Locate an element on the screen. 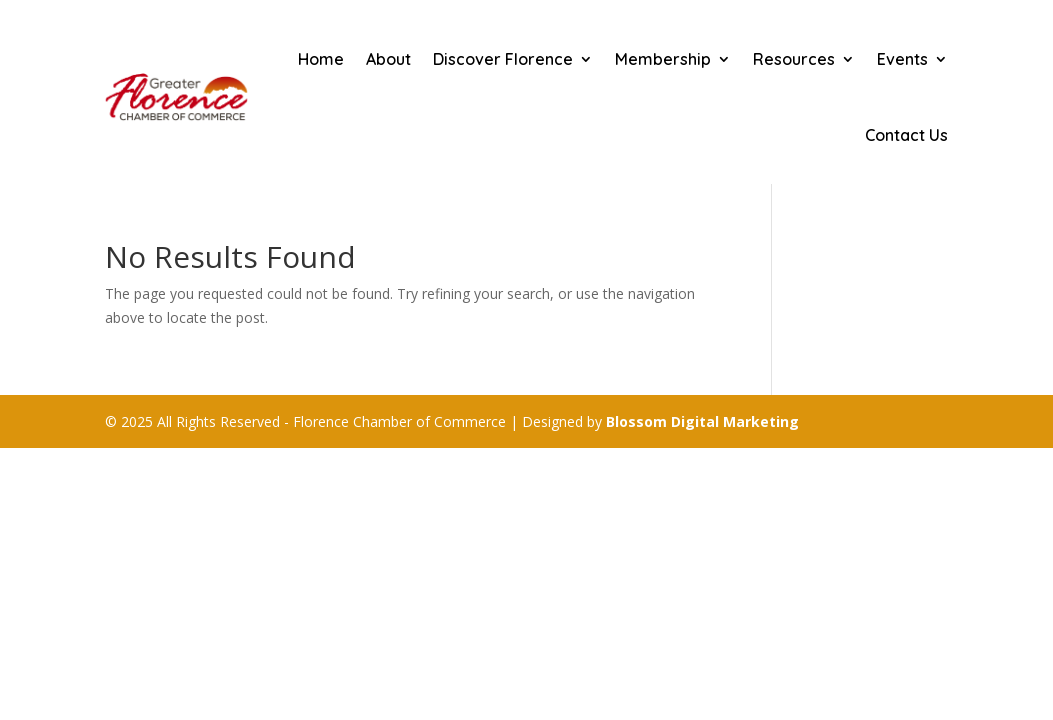 Image resolution: width=1053 pixels, height=720 pixels. About is located at coordinates (388, 59).